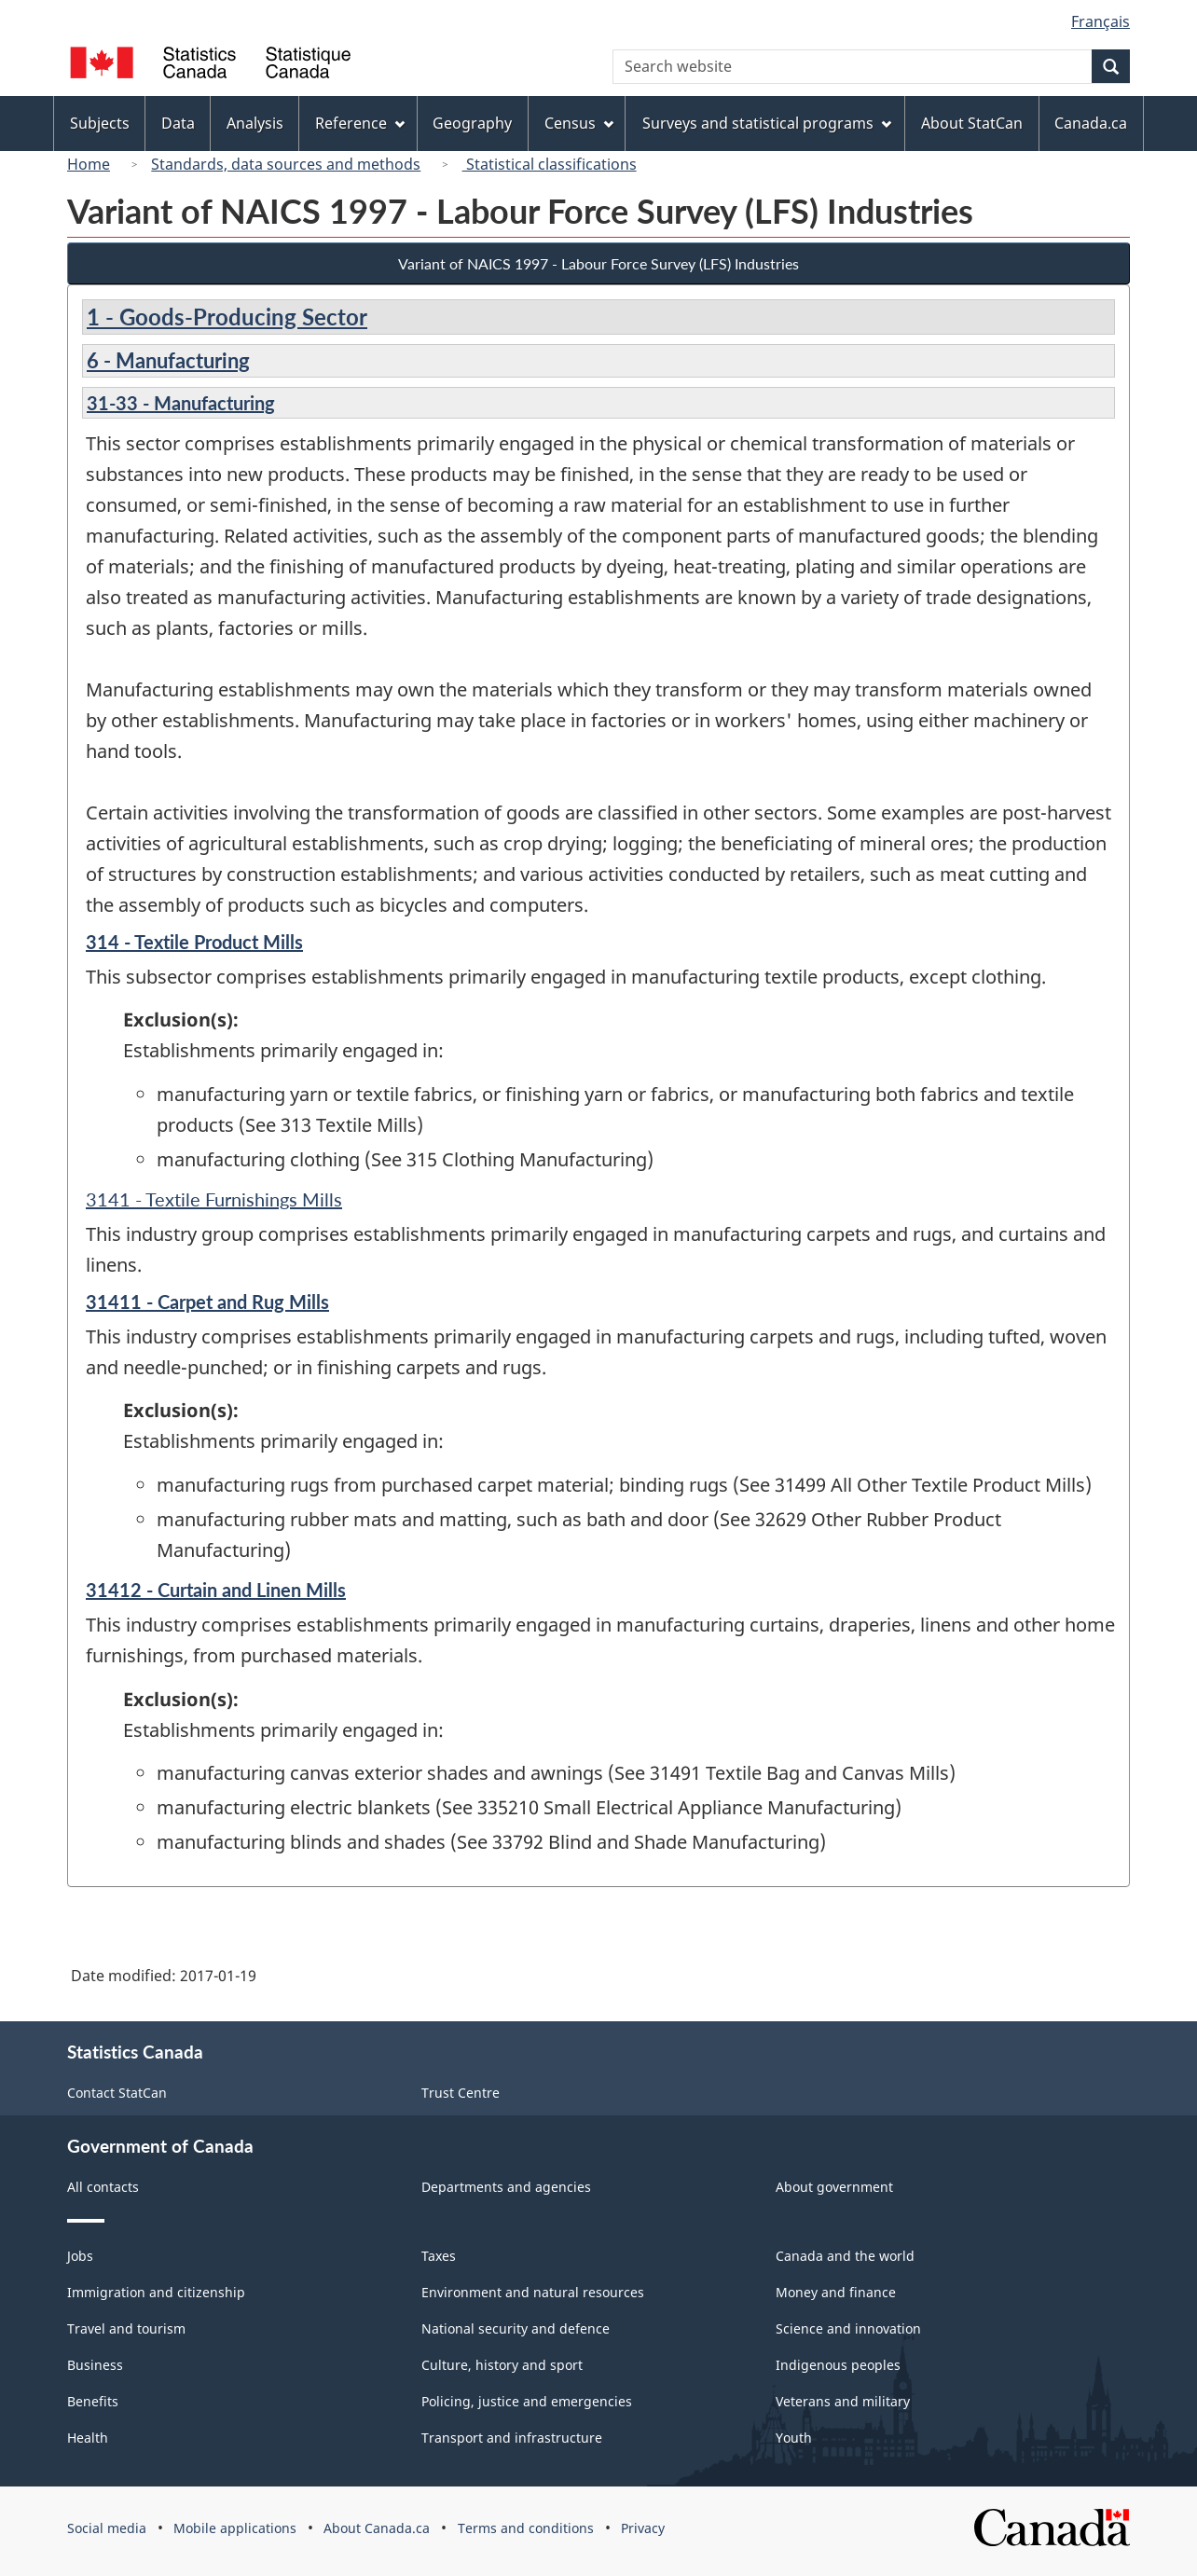  I want to click on Variant of NAICS 1997 - Labour Force Survey (LFS) Industries, so click(598, 263).